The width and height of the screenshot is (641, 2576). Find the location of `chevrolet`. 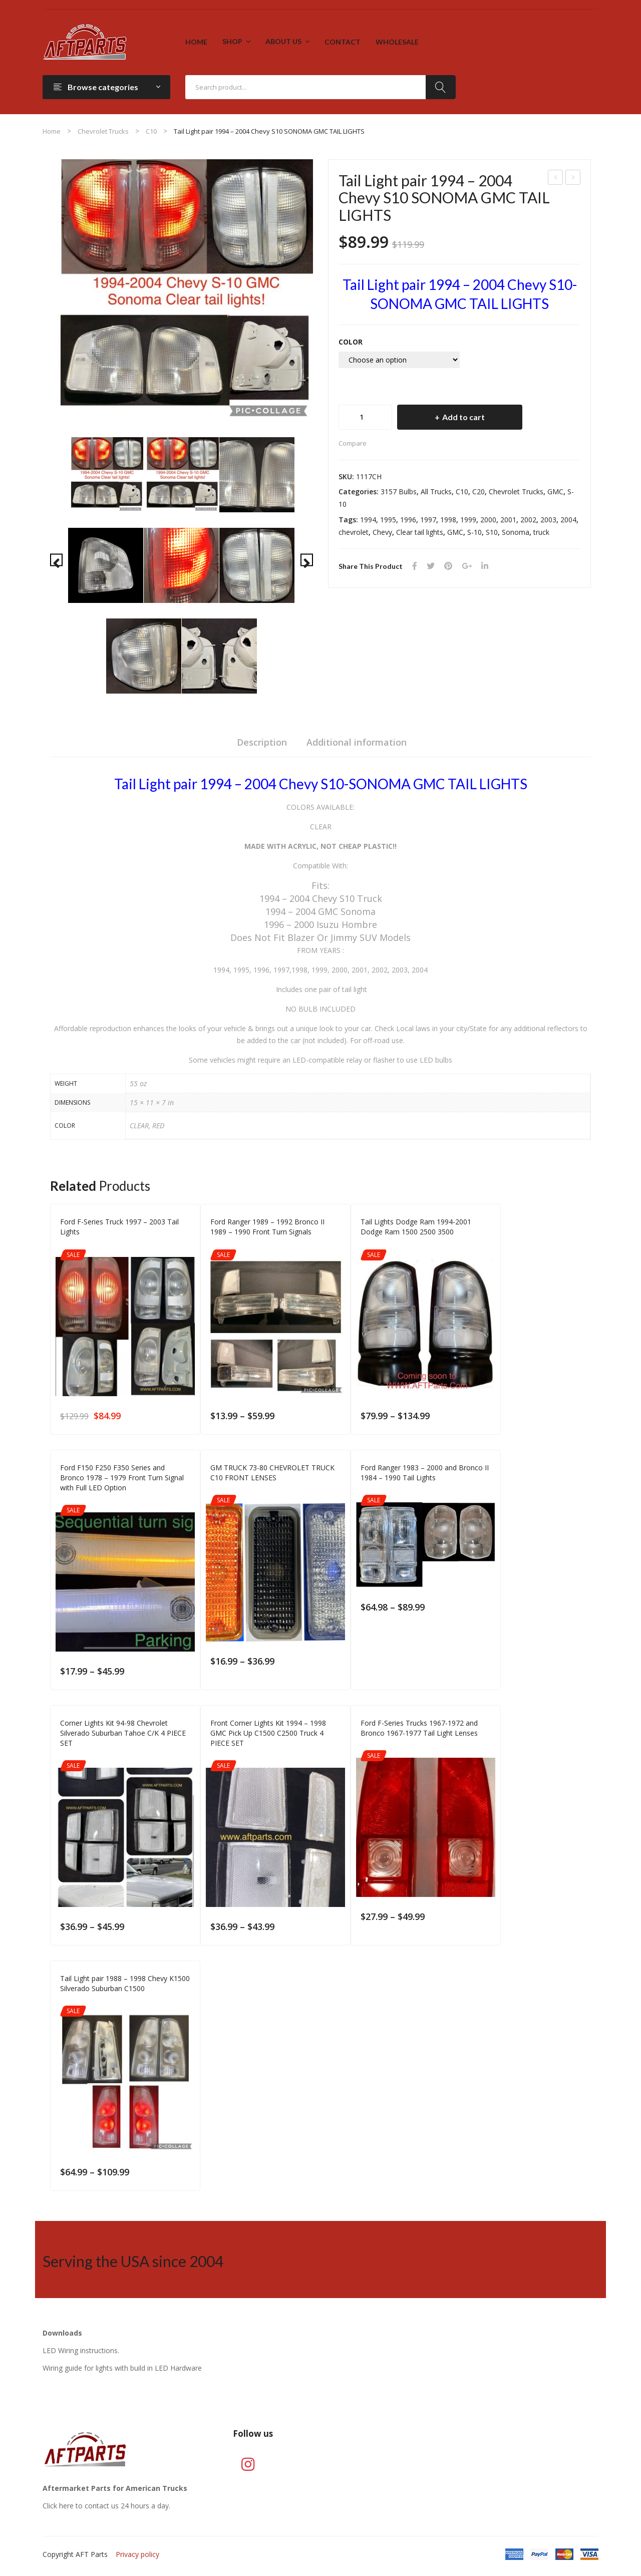

chevrolet is located at coordinates (354, 532).